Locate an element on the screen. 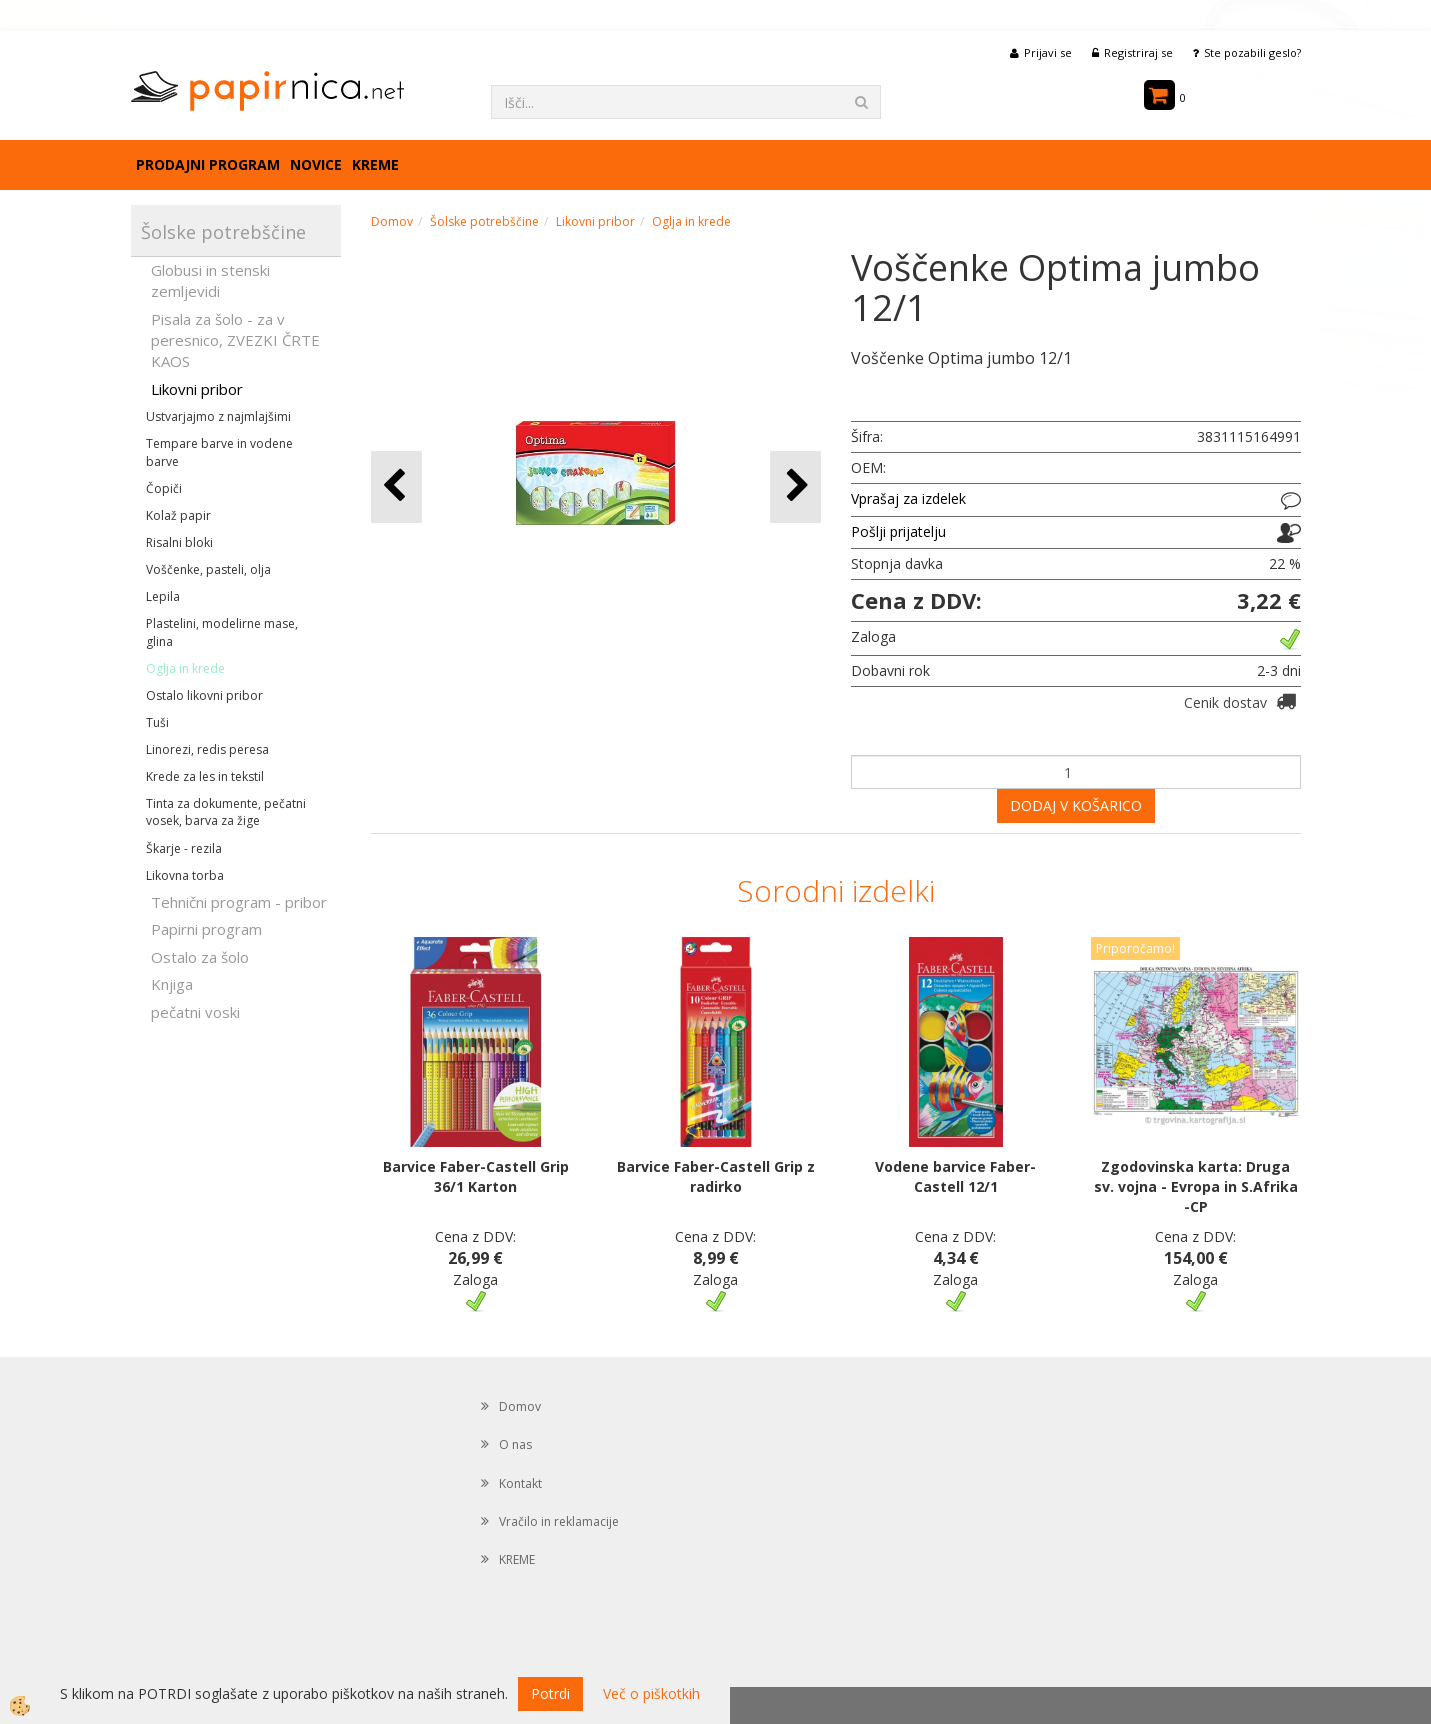 This screenshot has height=1724, width=1431. Ostalo za šolo is located at coordinates (200, 957).